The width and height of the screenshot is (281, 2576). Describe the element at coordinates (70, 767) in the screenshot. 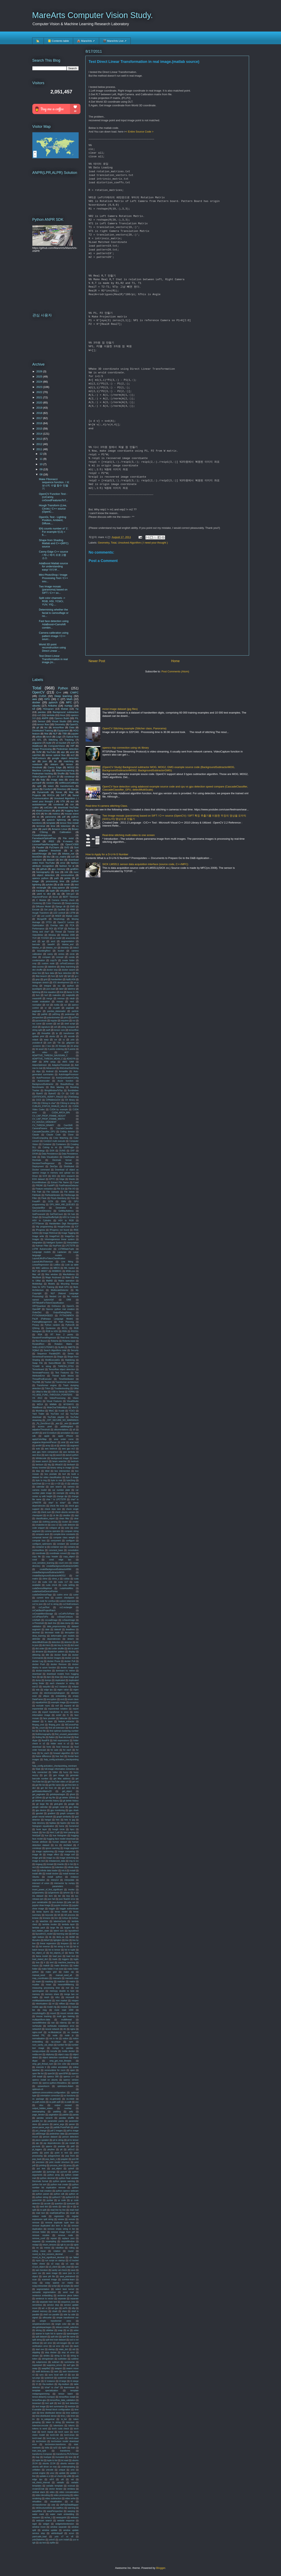

I see `MOG2` at that location.